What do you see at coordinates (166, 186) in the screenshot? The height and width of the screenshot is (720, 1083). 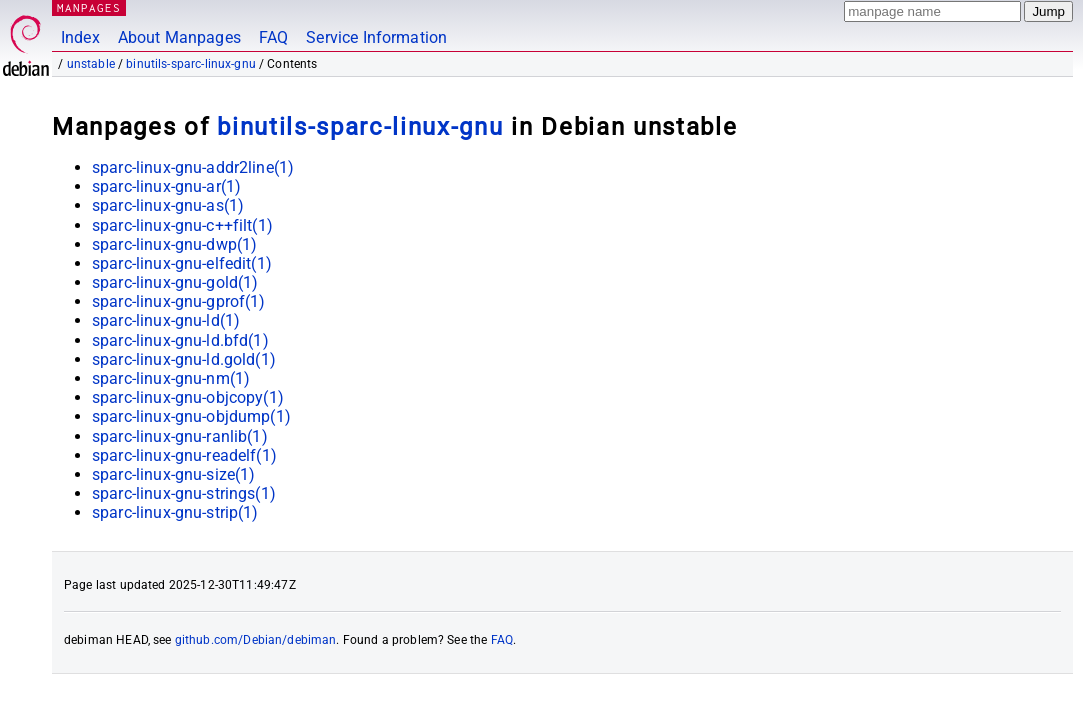 I see `sparc-linux-gnu-ar(1)` at bounding box center [166, 186].